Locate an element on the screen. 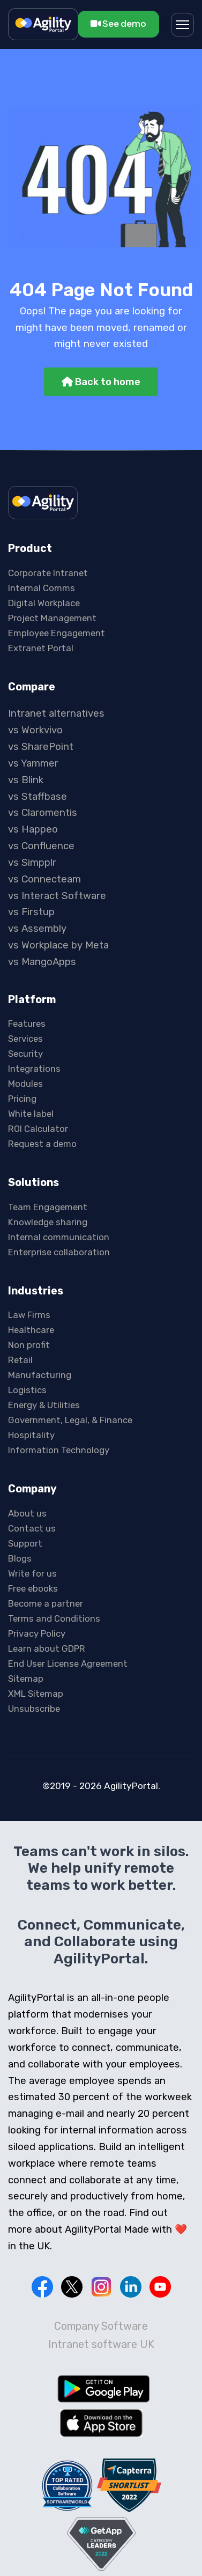 This screenshot has width=202, height=2576. Corporate Intranet is located at coordinates (48, 573).